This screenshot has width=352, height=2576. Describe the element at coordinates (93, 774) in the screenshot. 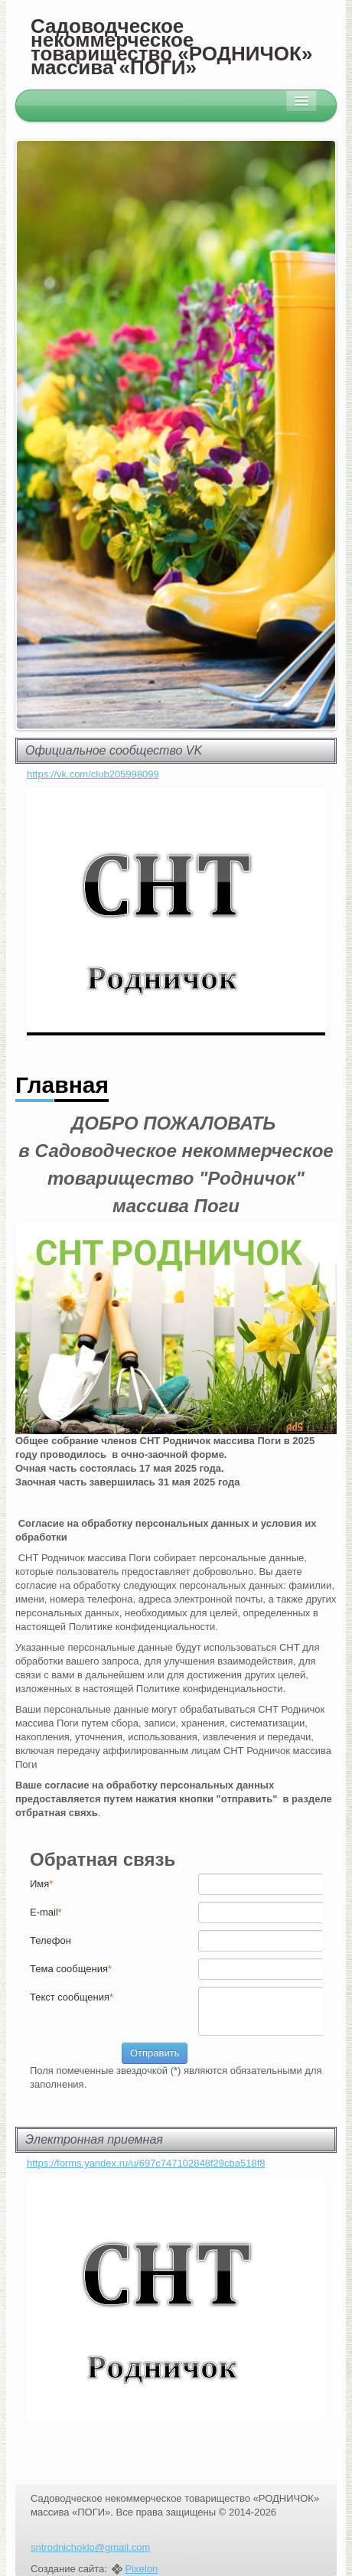

I see `https://vk.com/club205998099` at that location.